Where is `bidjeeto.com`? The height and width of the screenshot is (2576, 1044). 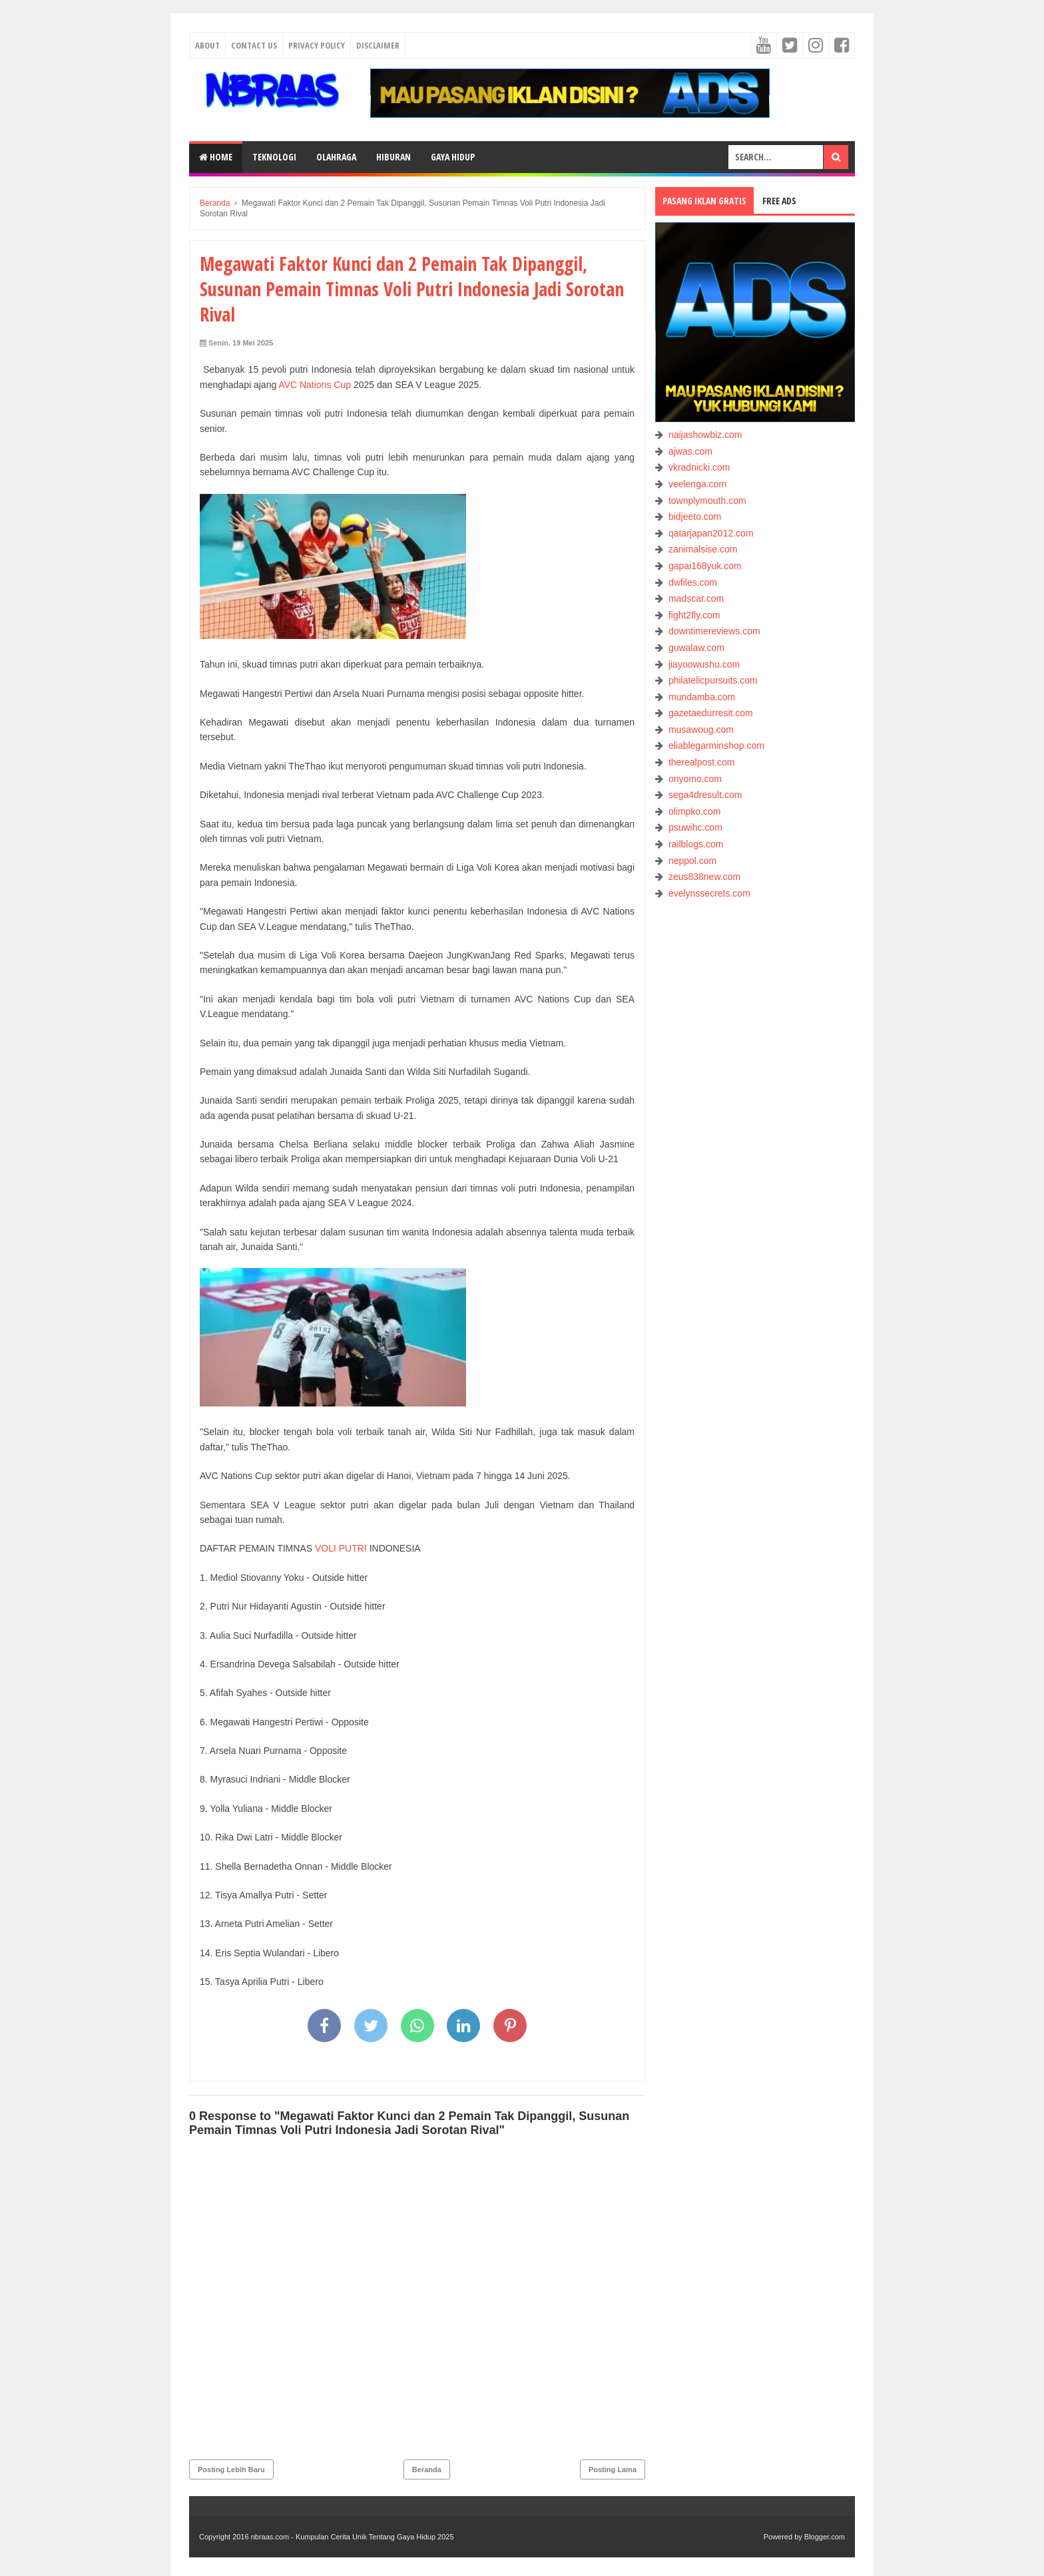 bidjeeto.com is located at coordinates (694, 516).